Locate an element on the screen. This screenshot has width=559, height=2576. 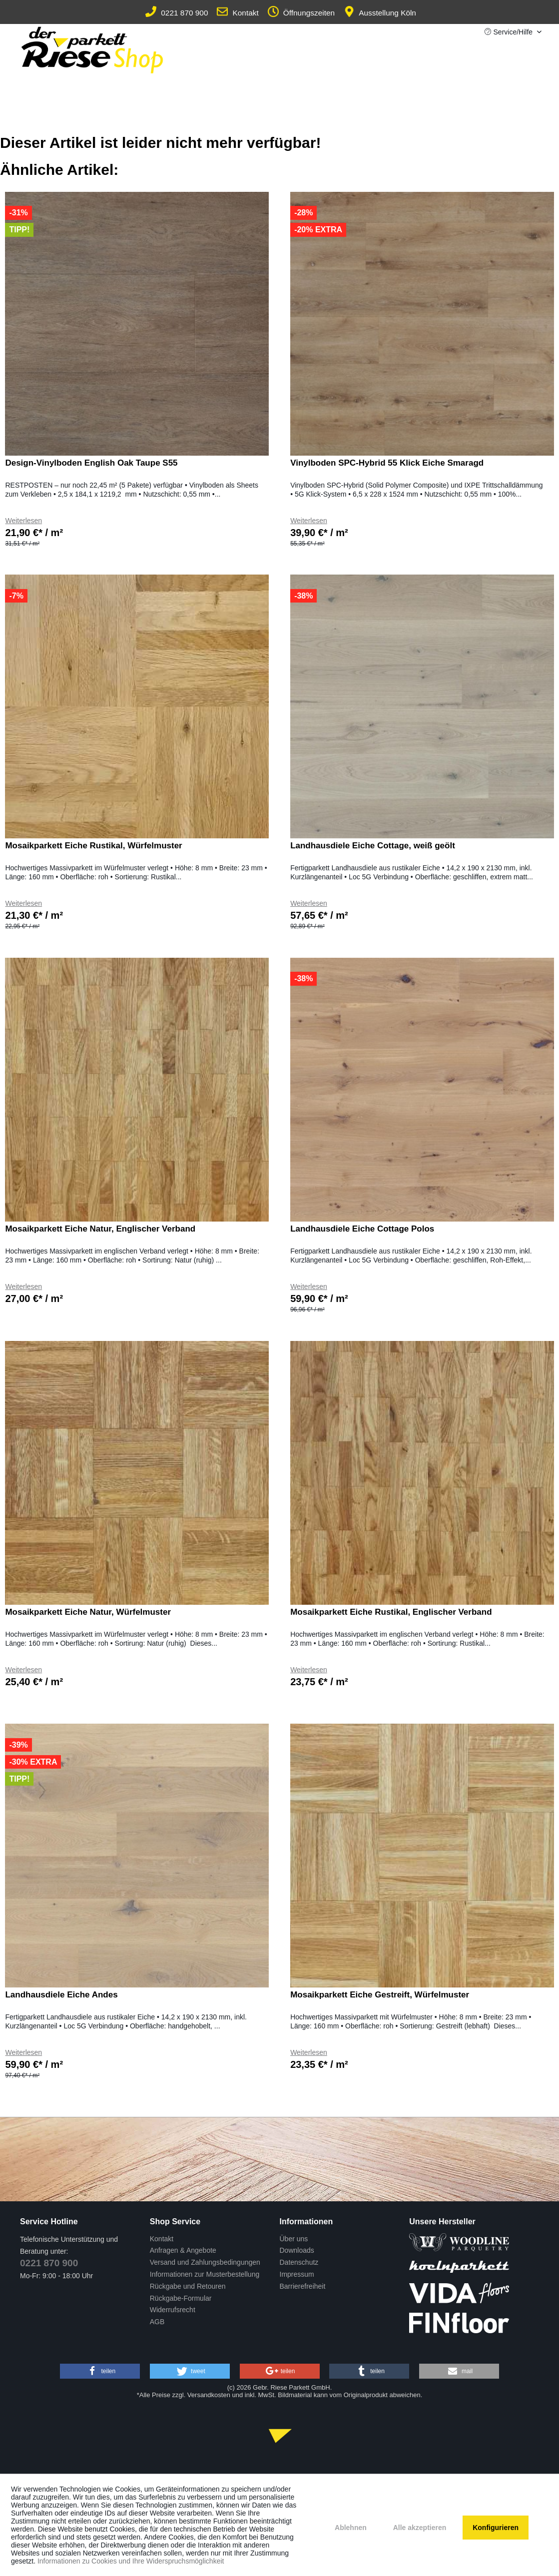
Rückgabe und Retouren is located at coordinates (188, 2286).